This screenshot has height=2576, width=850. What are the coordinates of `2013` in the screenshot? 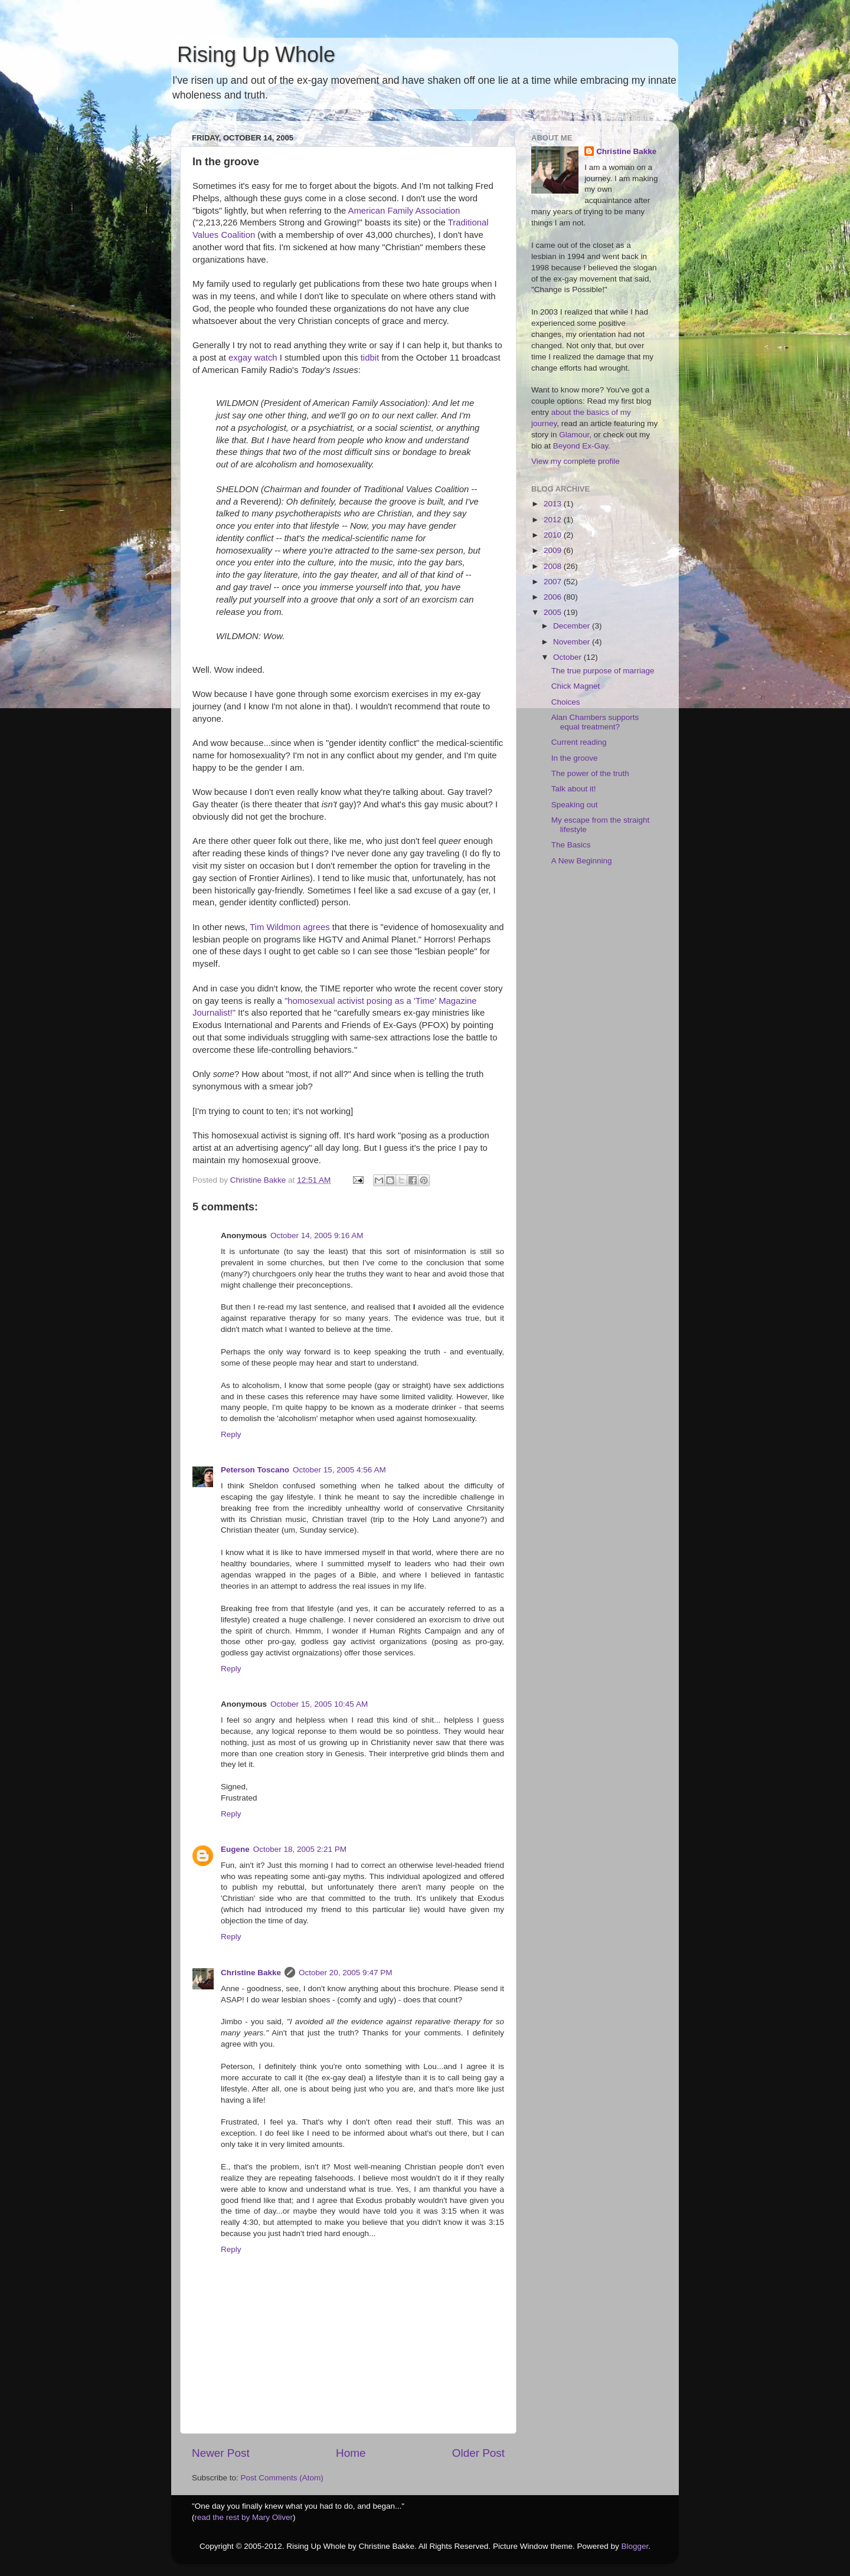 It's located at (554, 503).